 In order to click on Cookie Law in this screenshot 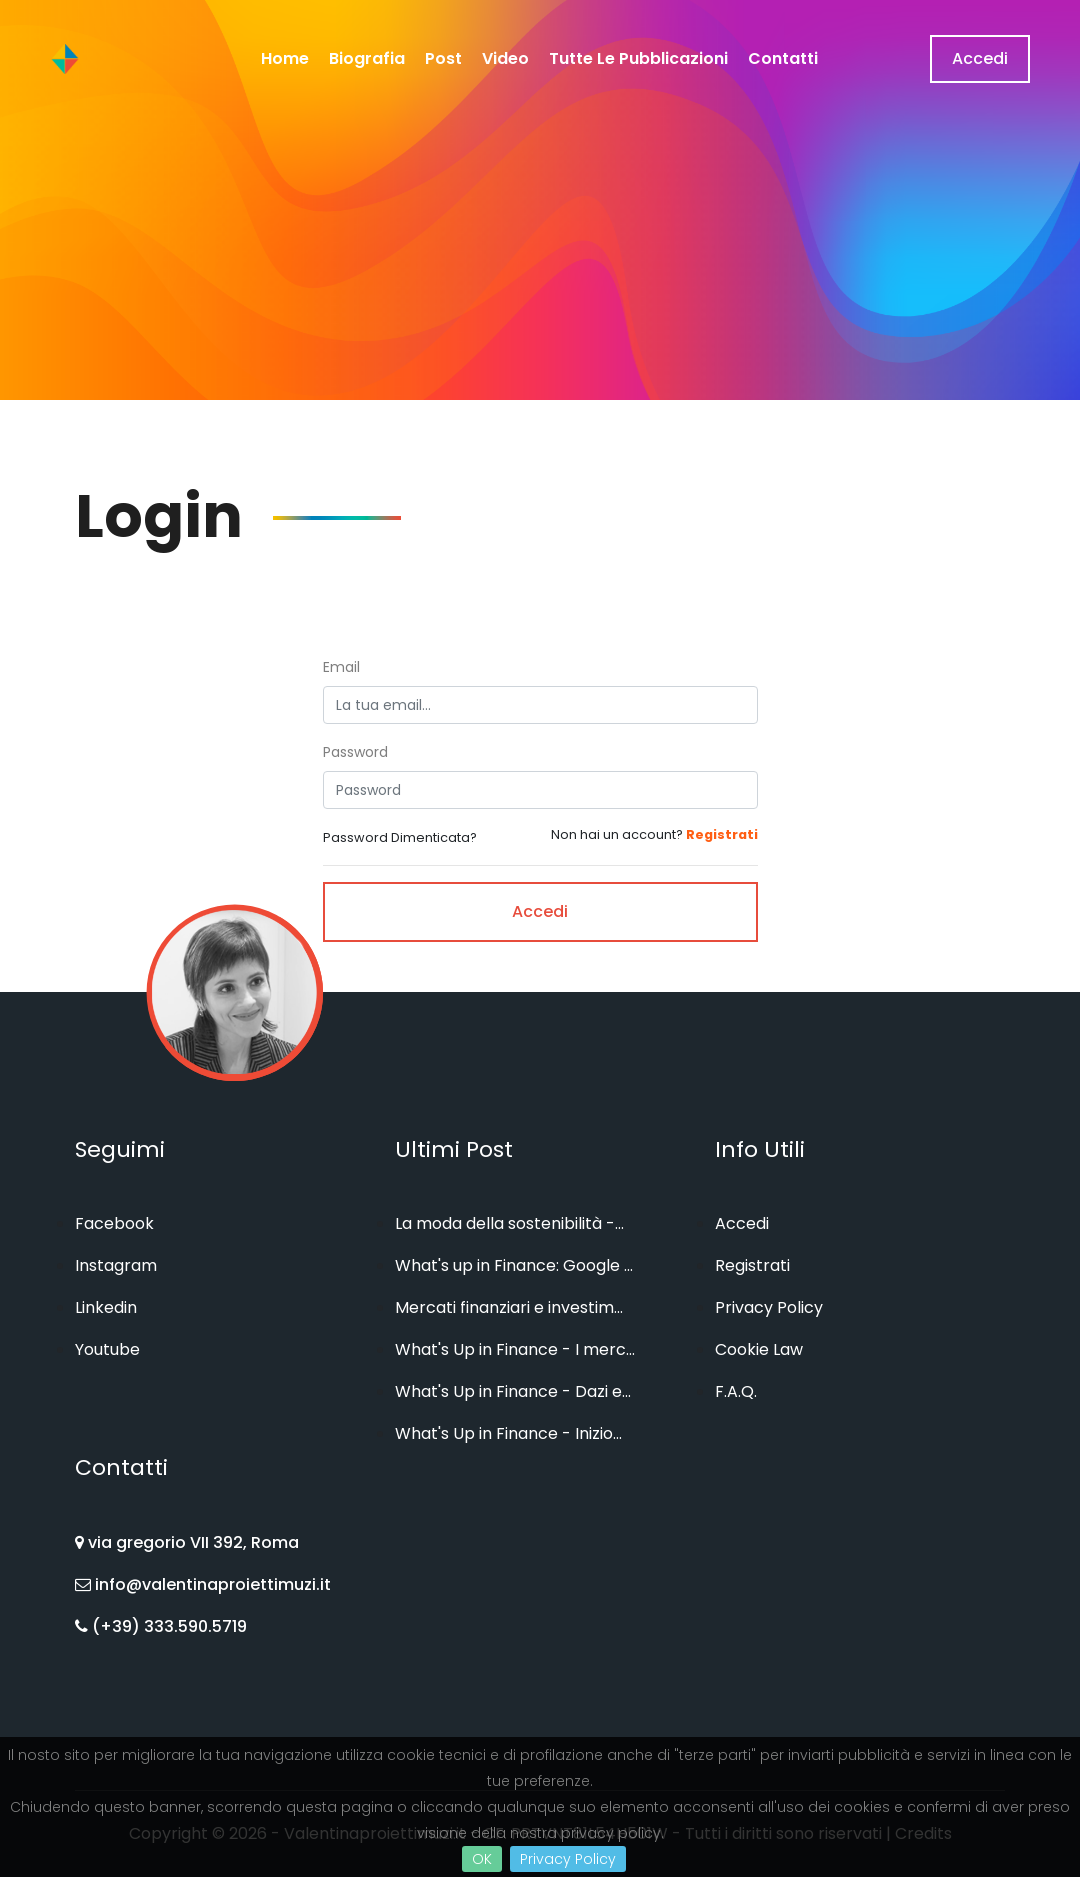, I will do `click(759, 1349)`.